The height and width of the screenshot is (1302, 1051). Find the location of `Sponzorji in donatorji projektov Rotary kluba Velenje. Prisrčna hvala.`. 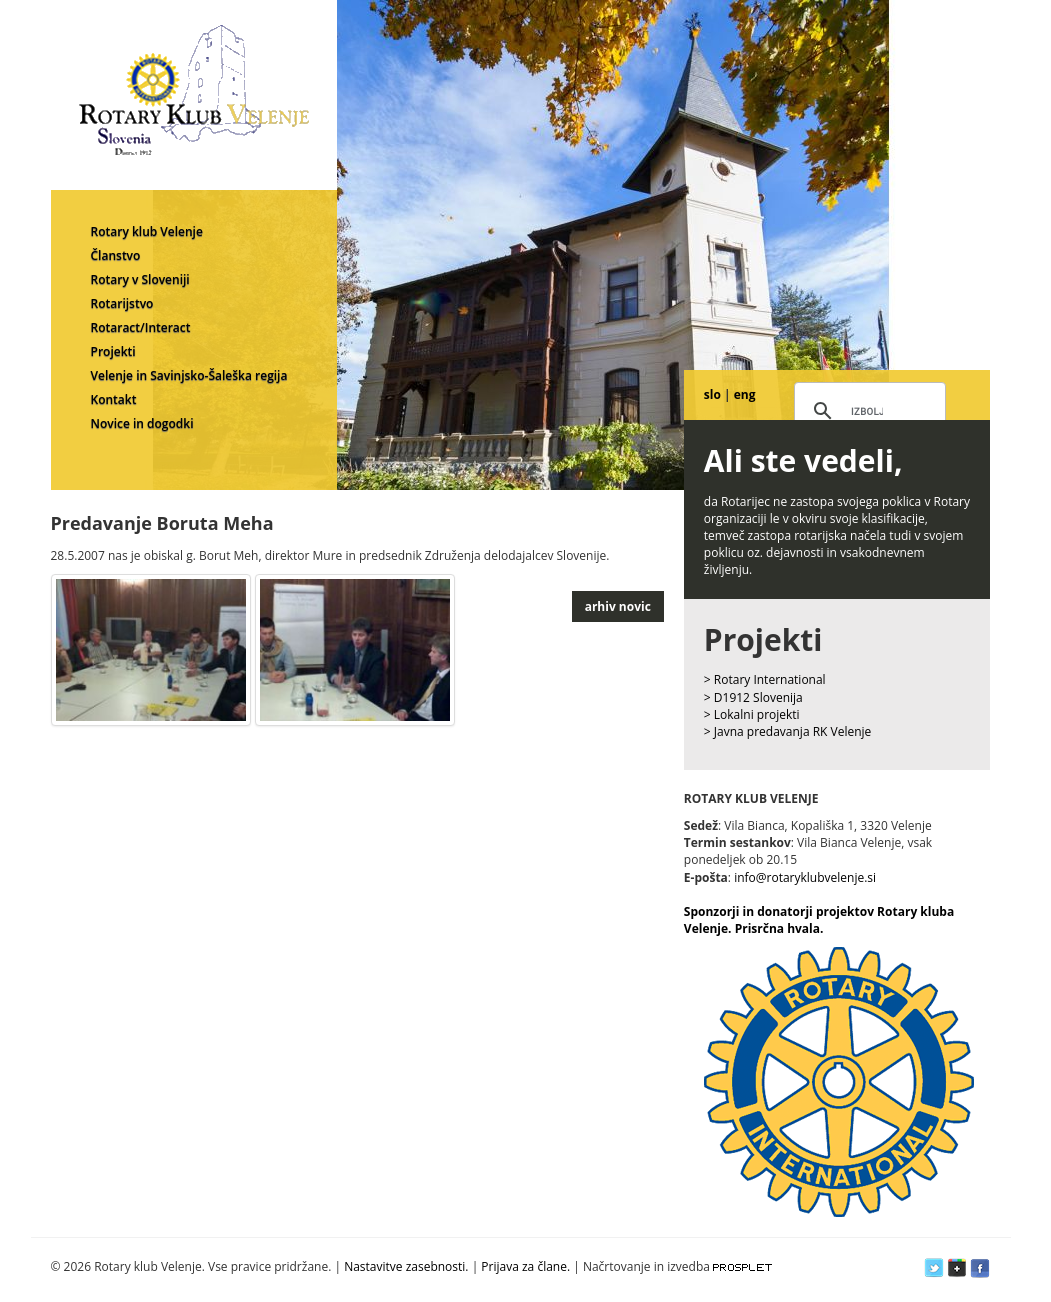

Sponzorji in donatorji projektov Rotary kluba Velenje. Prisrčna hvala. is located at coordinates (819, 920).